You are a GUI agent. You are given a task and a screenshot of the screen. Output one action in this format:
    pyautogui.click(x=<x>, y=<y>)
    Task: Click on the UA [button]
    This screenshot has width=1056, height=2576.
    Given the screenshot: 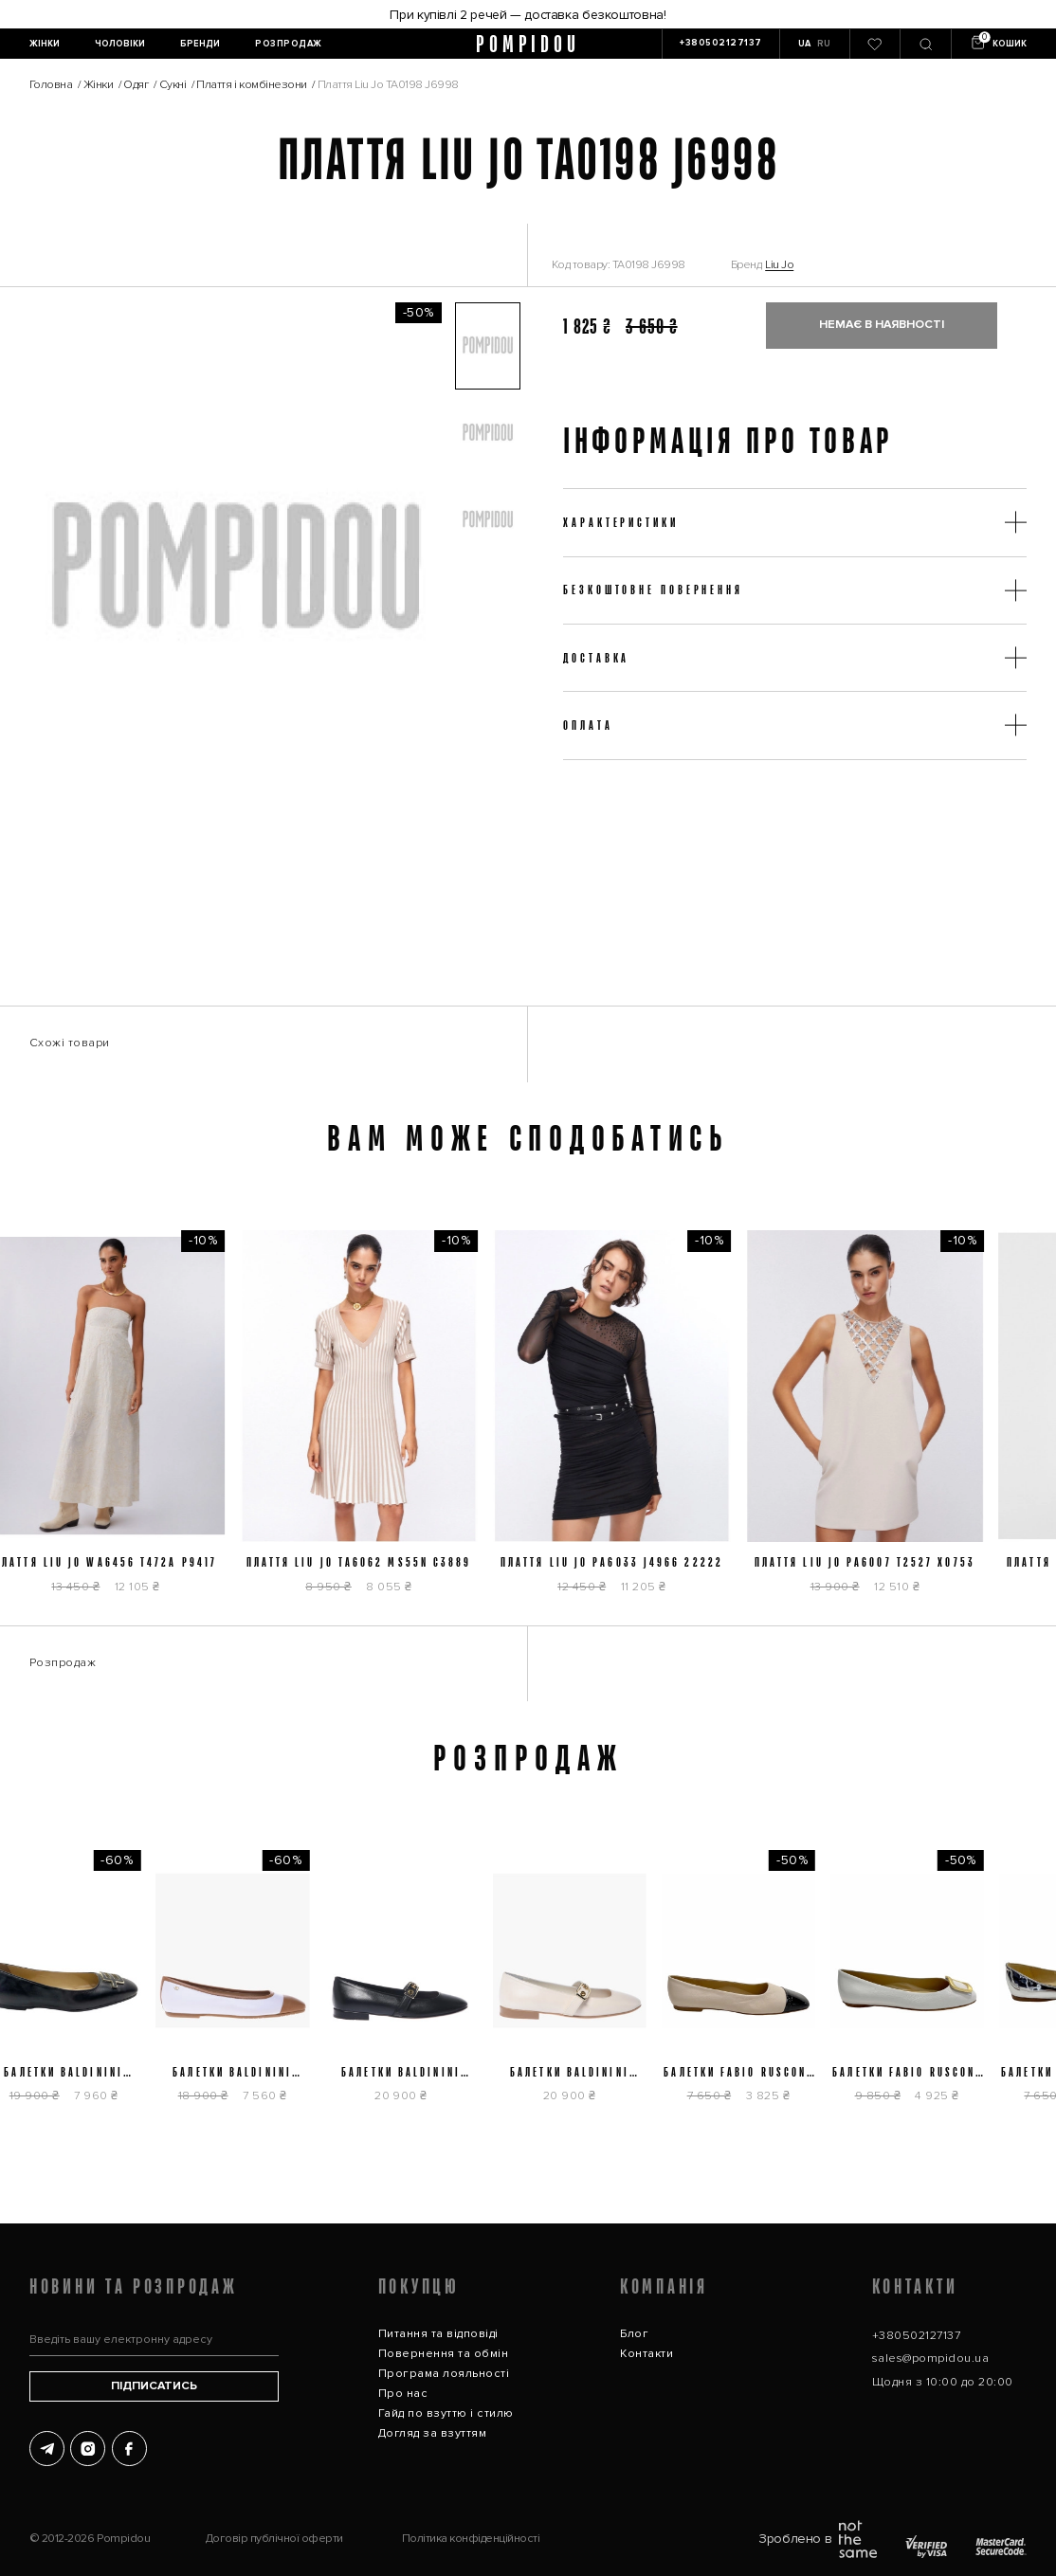 What is the action you would take?
    pyautogui.click(x=804, y=43)
    